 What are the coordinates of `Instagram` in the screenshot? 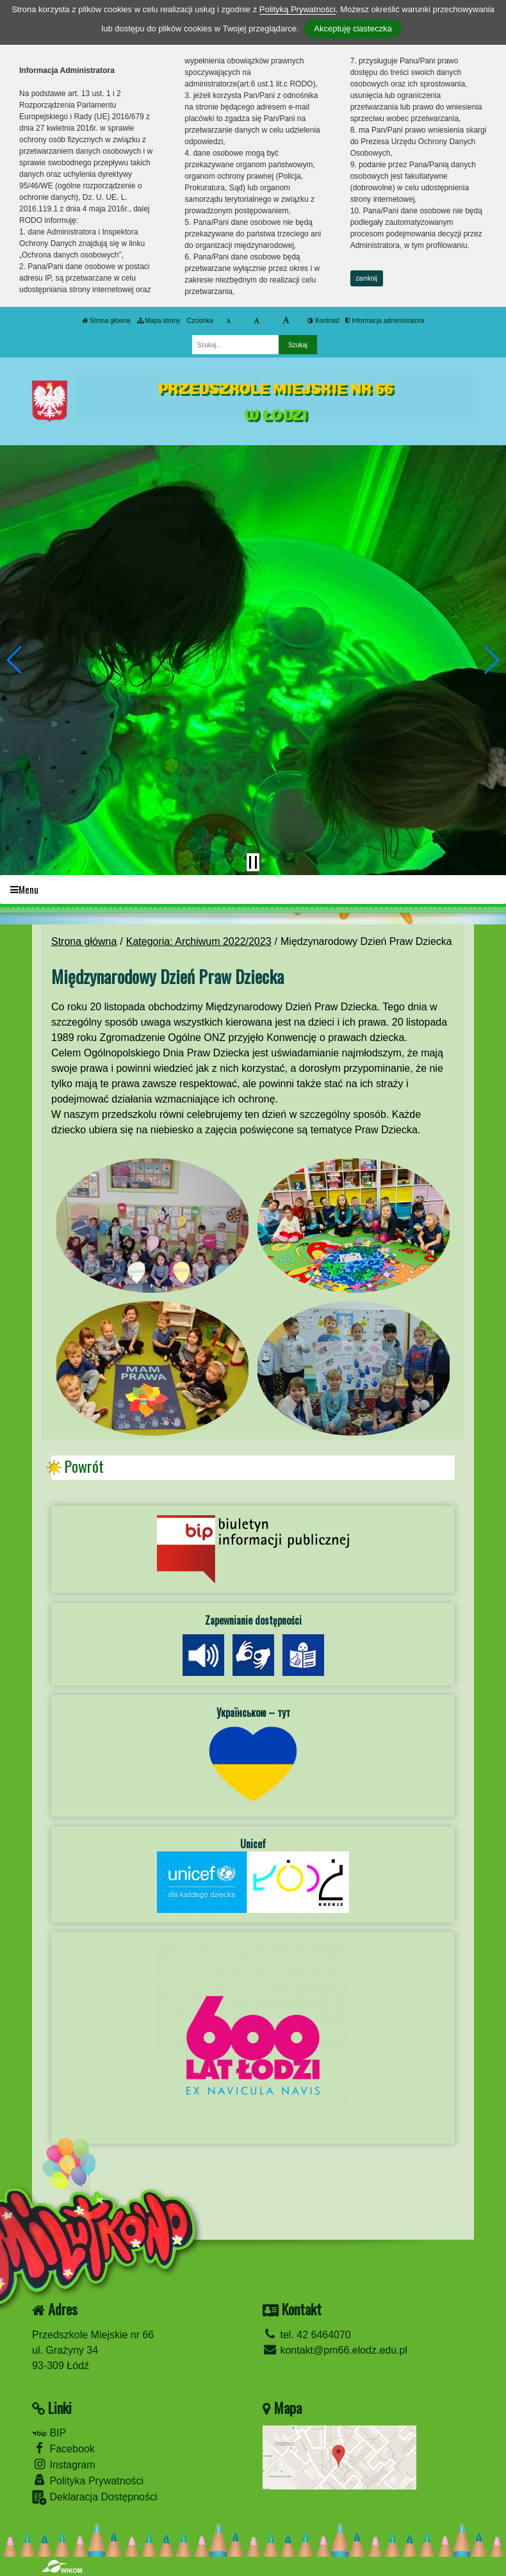 It's located at (63, 2464).